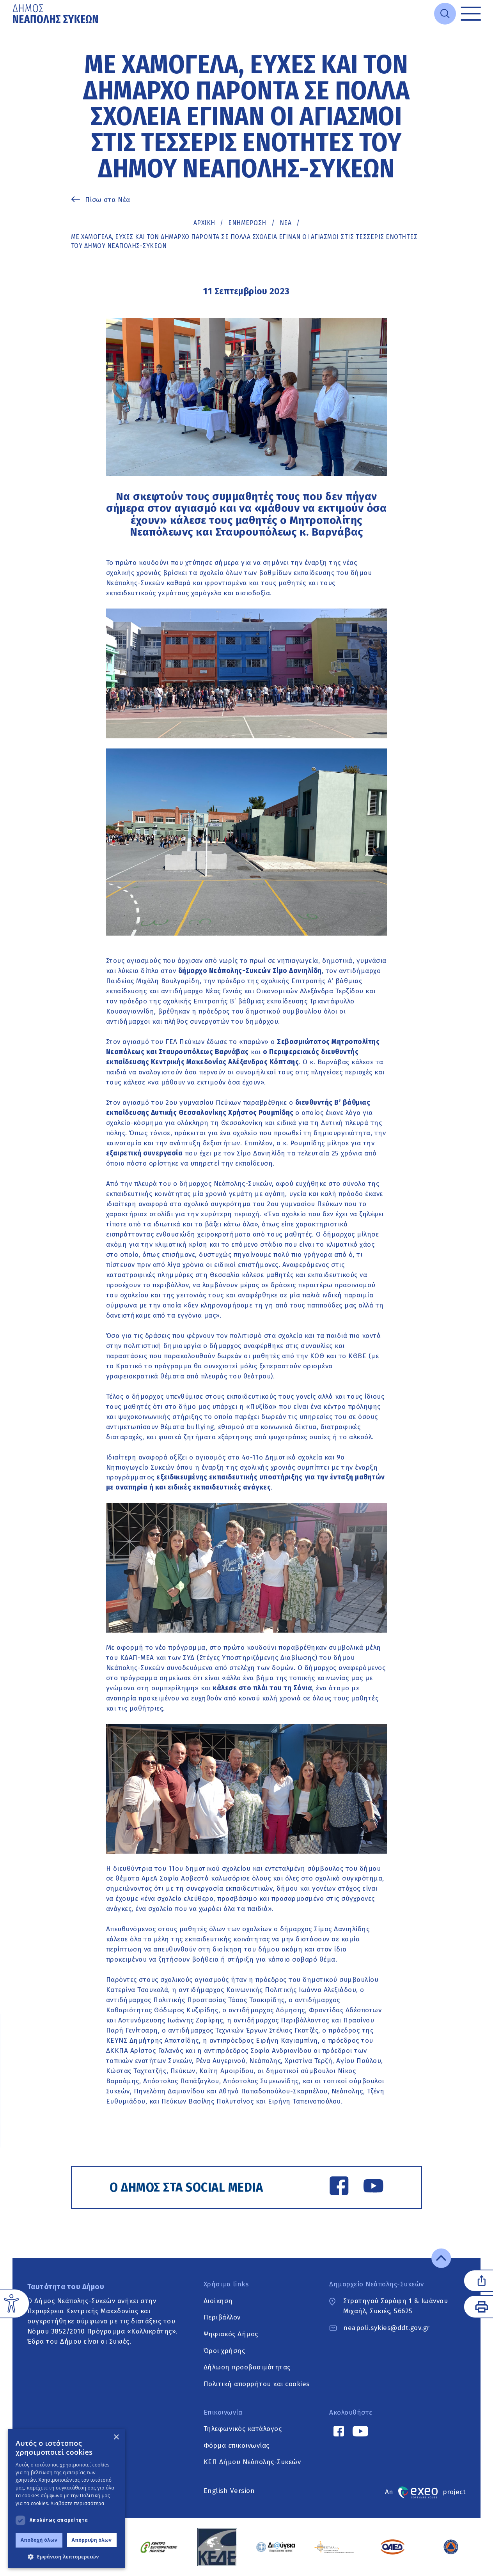 The width and height of the screenshot is (493, 2576). Describe the element at coordinates (222, 2318) in the screenshot. I see `Περιβάλλον` at that location.